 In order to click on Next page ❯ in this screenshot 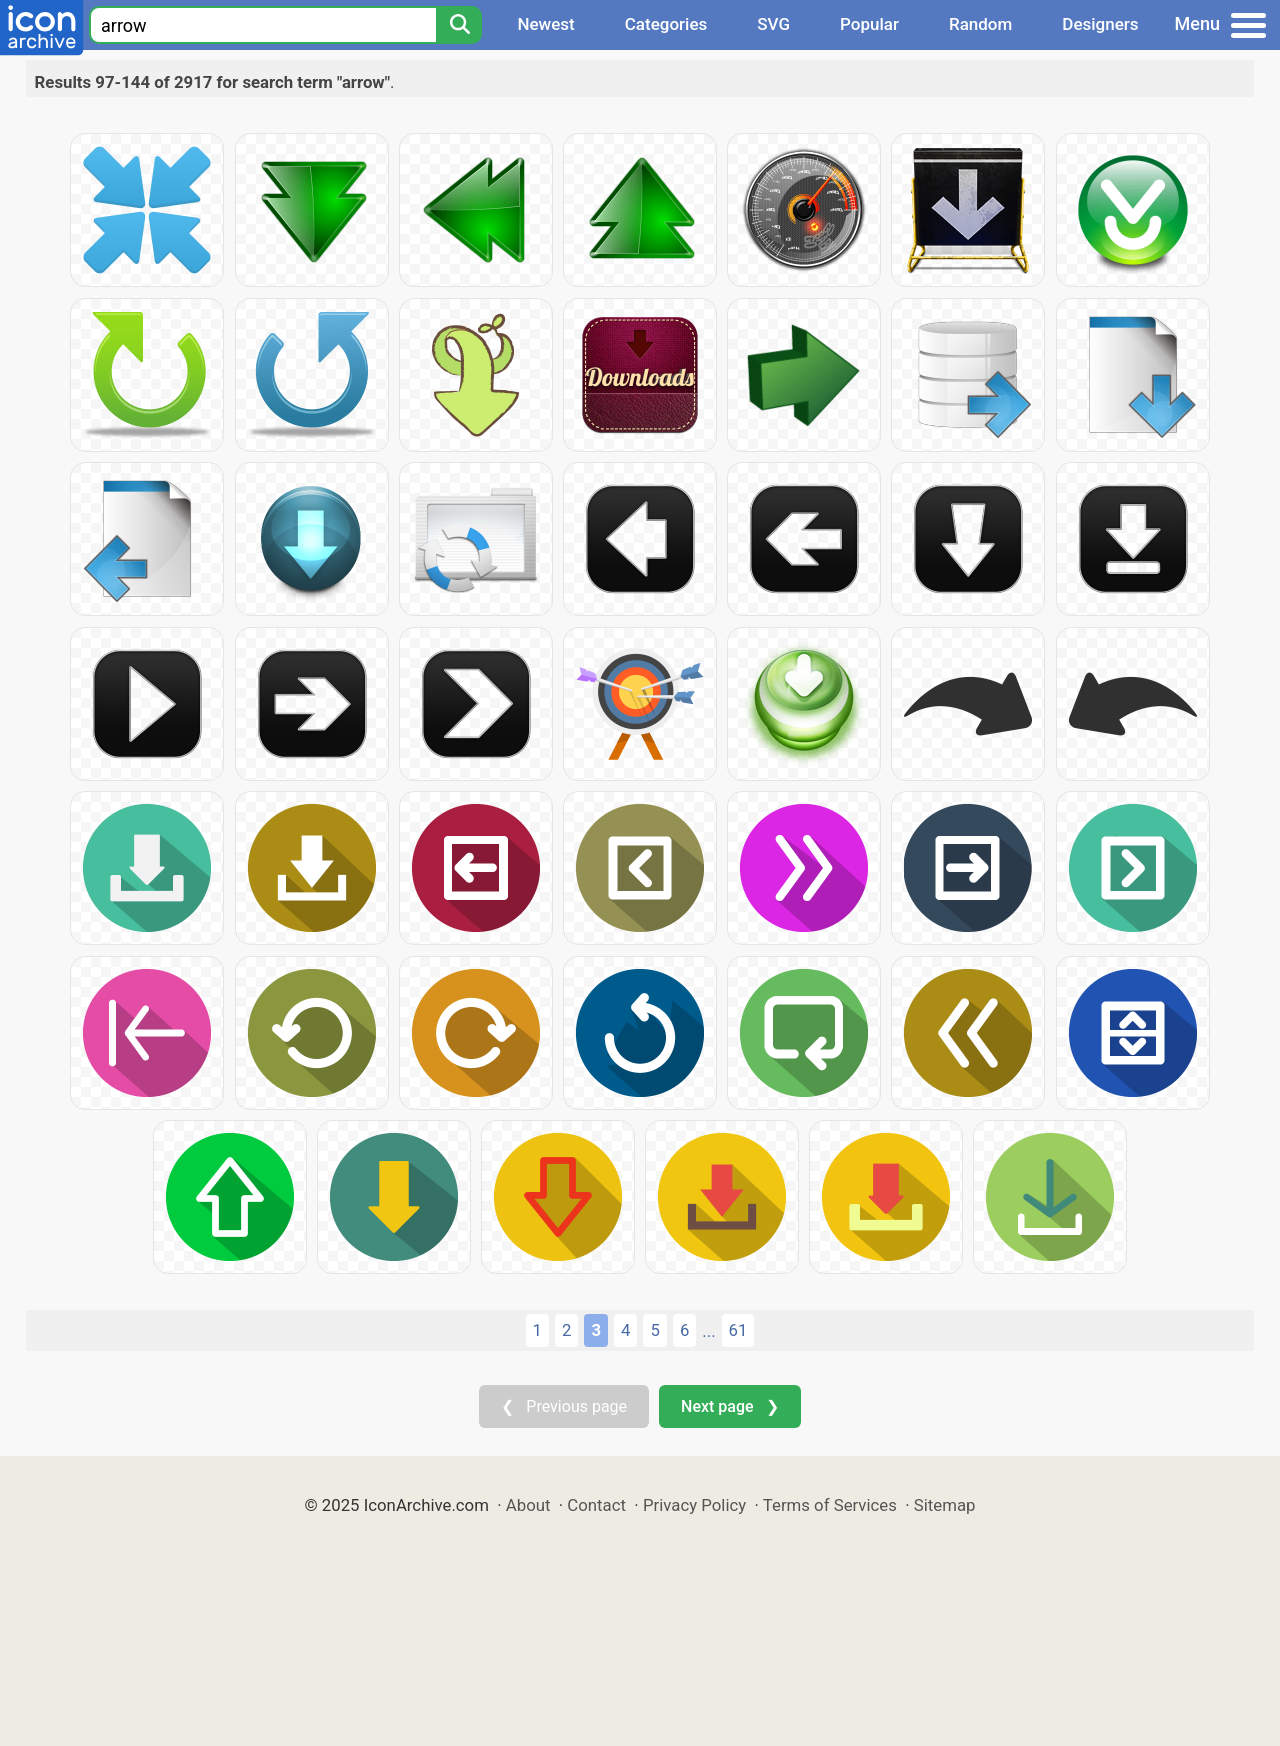, I will do `click(729, 1406)`.